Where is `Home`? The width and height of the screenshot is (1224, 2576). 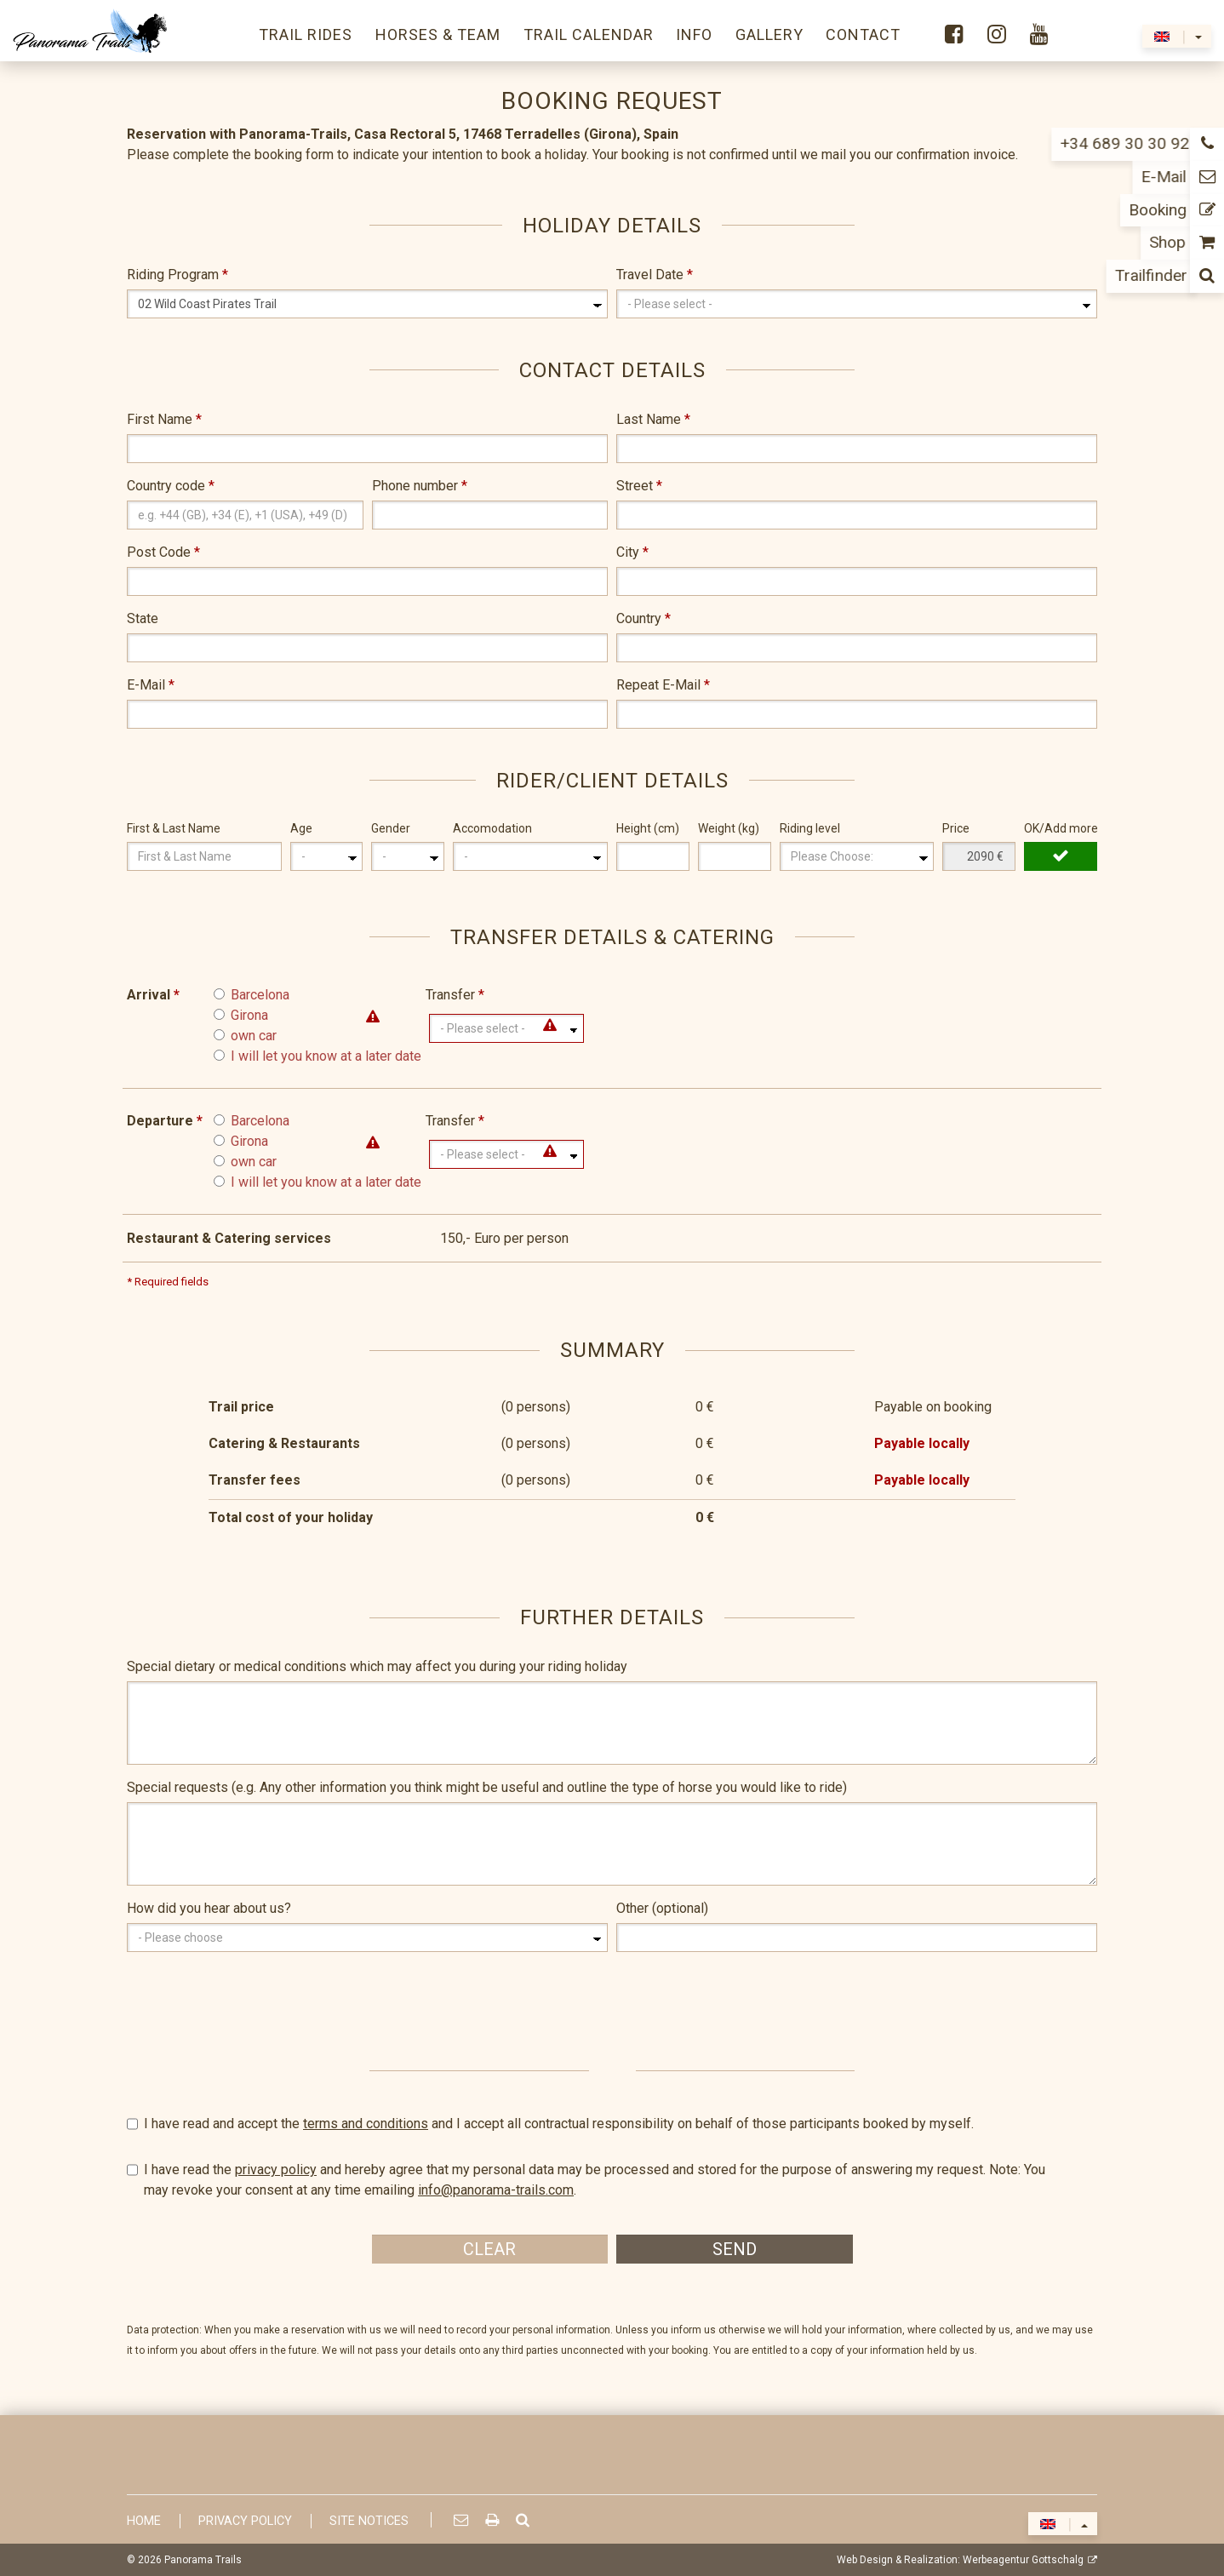
Home is located at coordinates (144, 2521).